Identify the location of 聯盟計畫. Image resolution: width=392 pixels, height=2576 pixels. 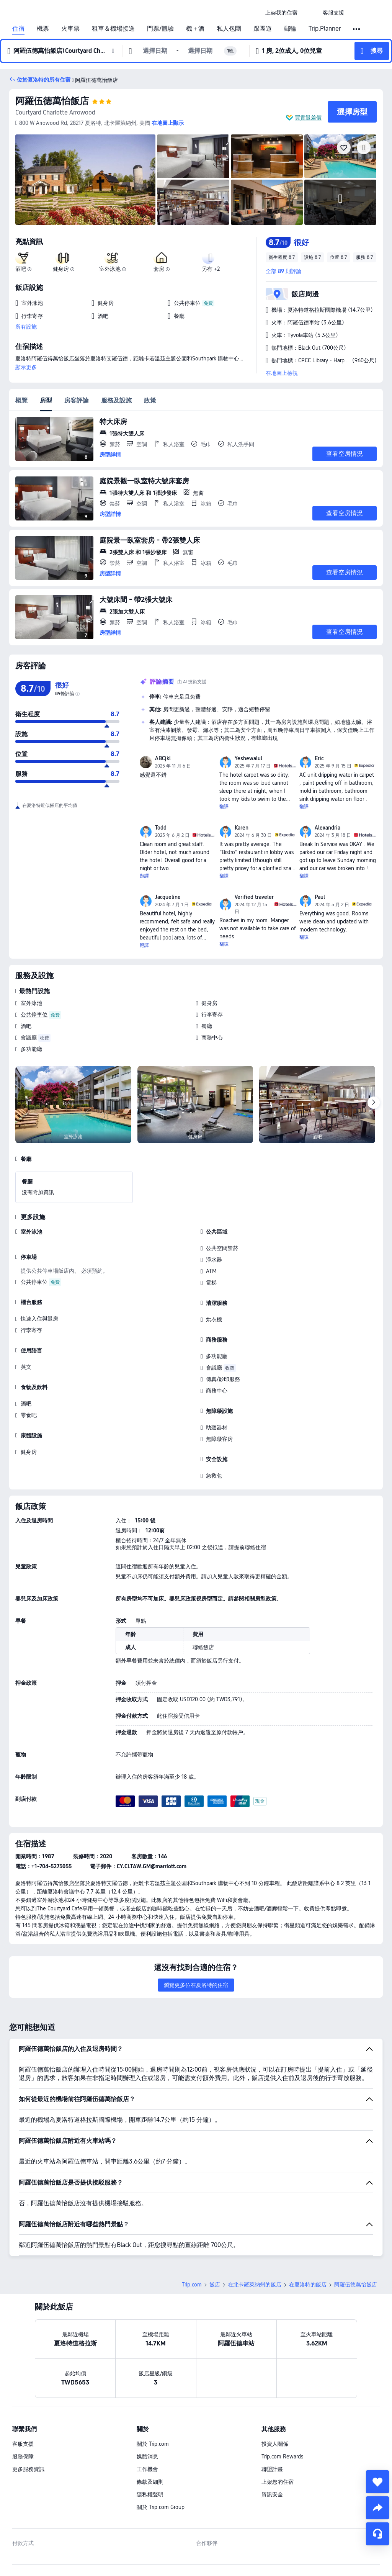
(272, 2415).